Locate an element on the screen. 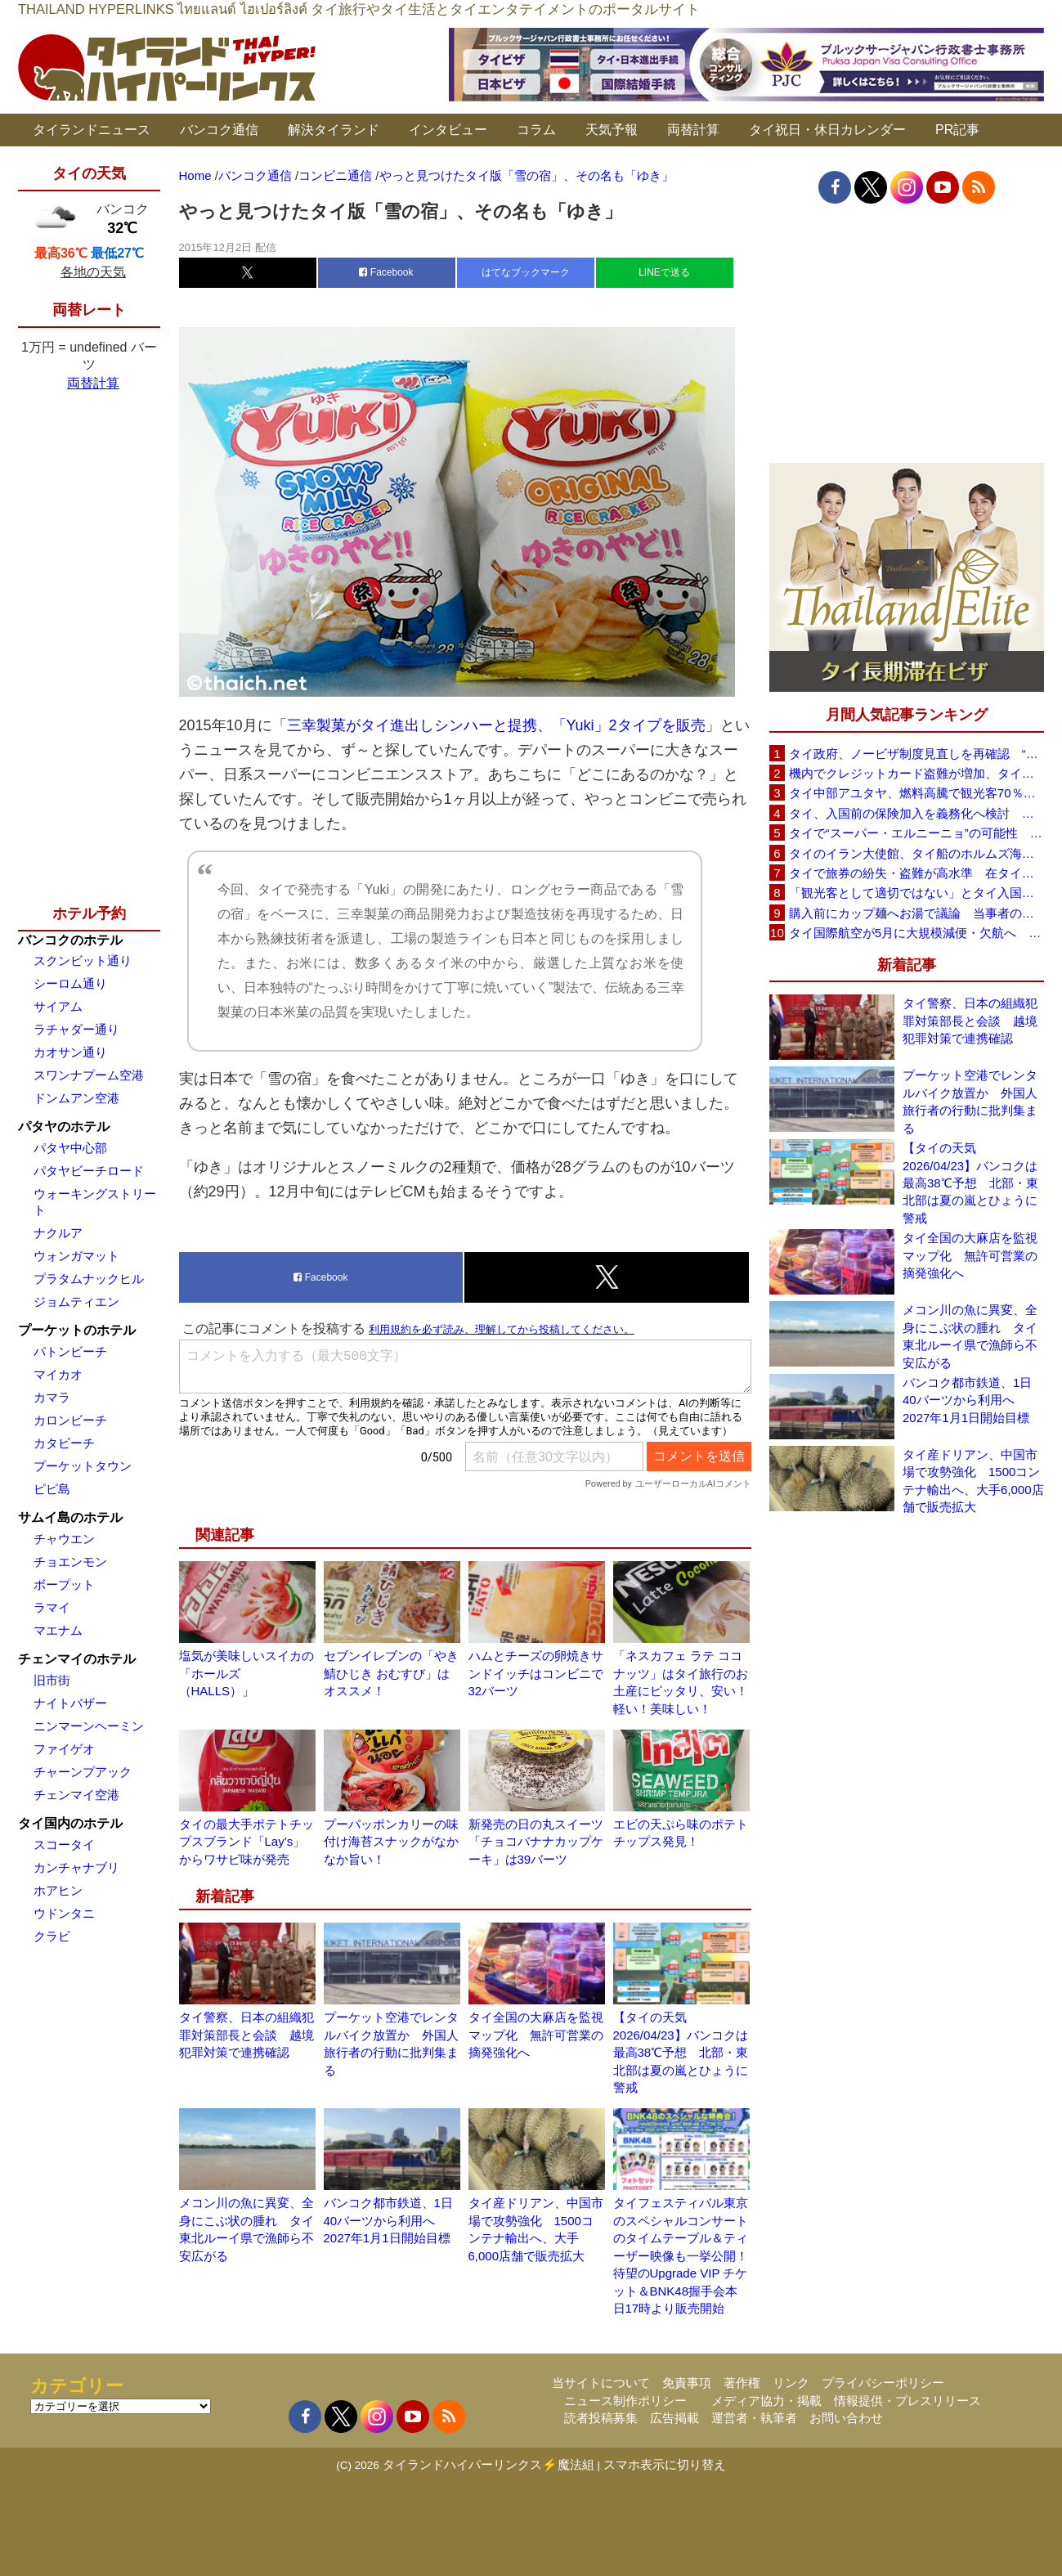  解決タイランド is located at coordinates (333, 130).